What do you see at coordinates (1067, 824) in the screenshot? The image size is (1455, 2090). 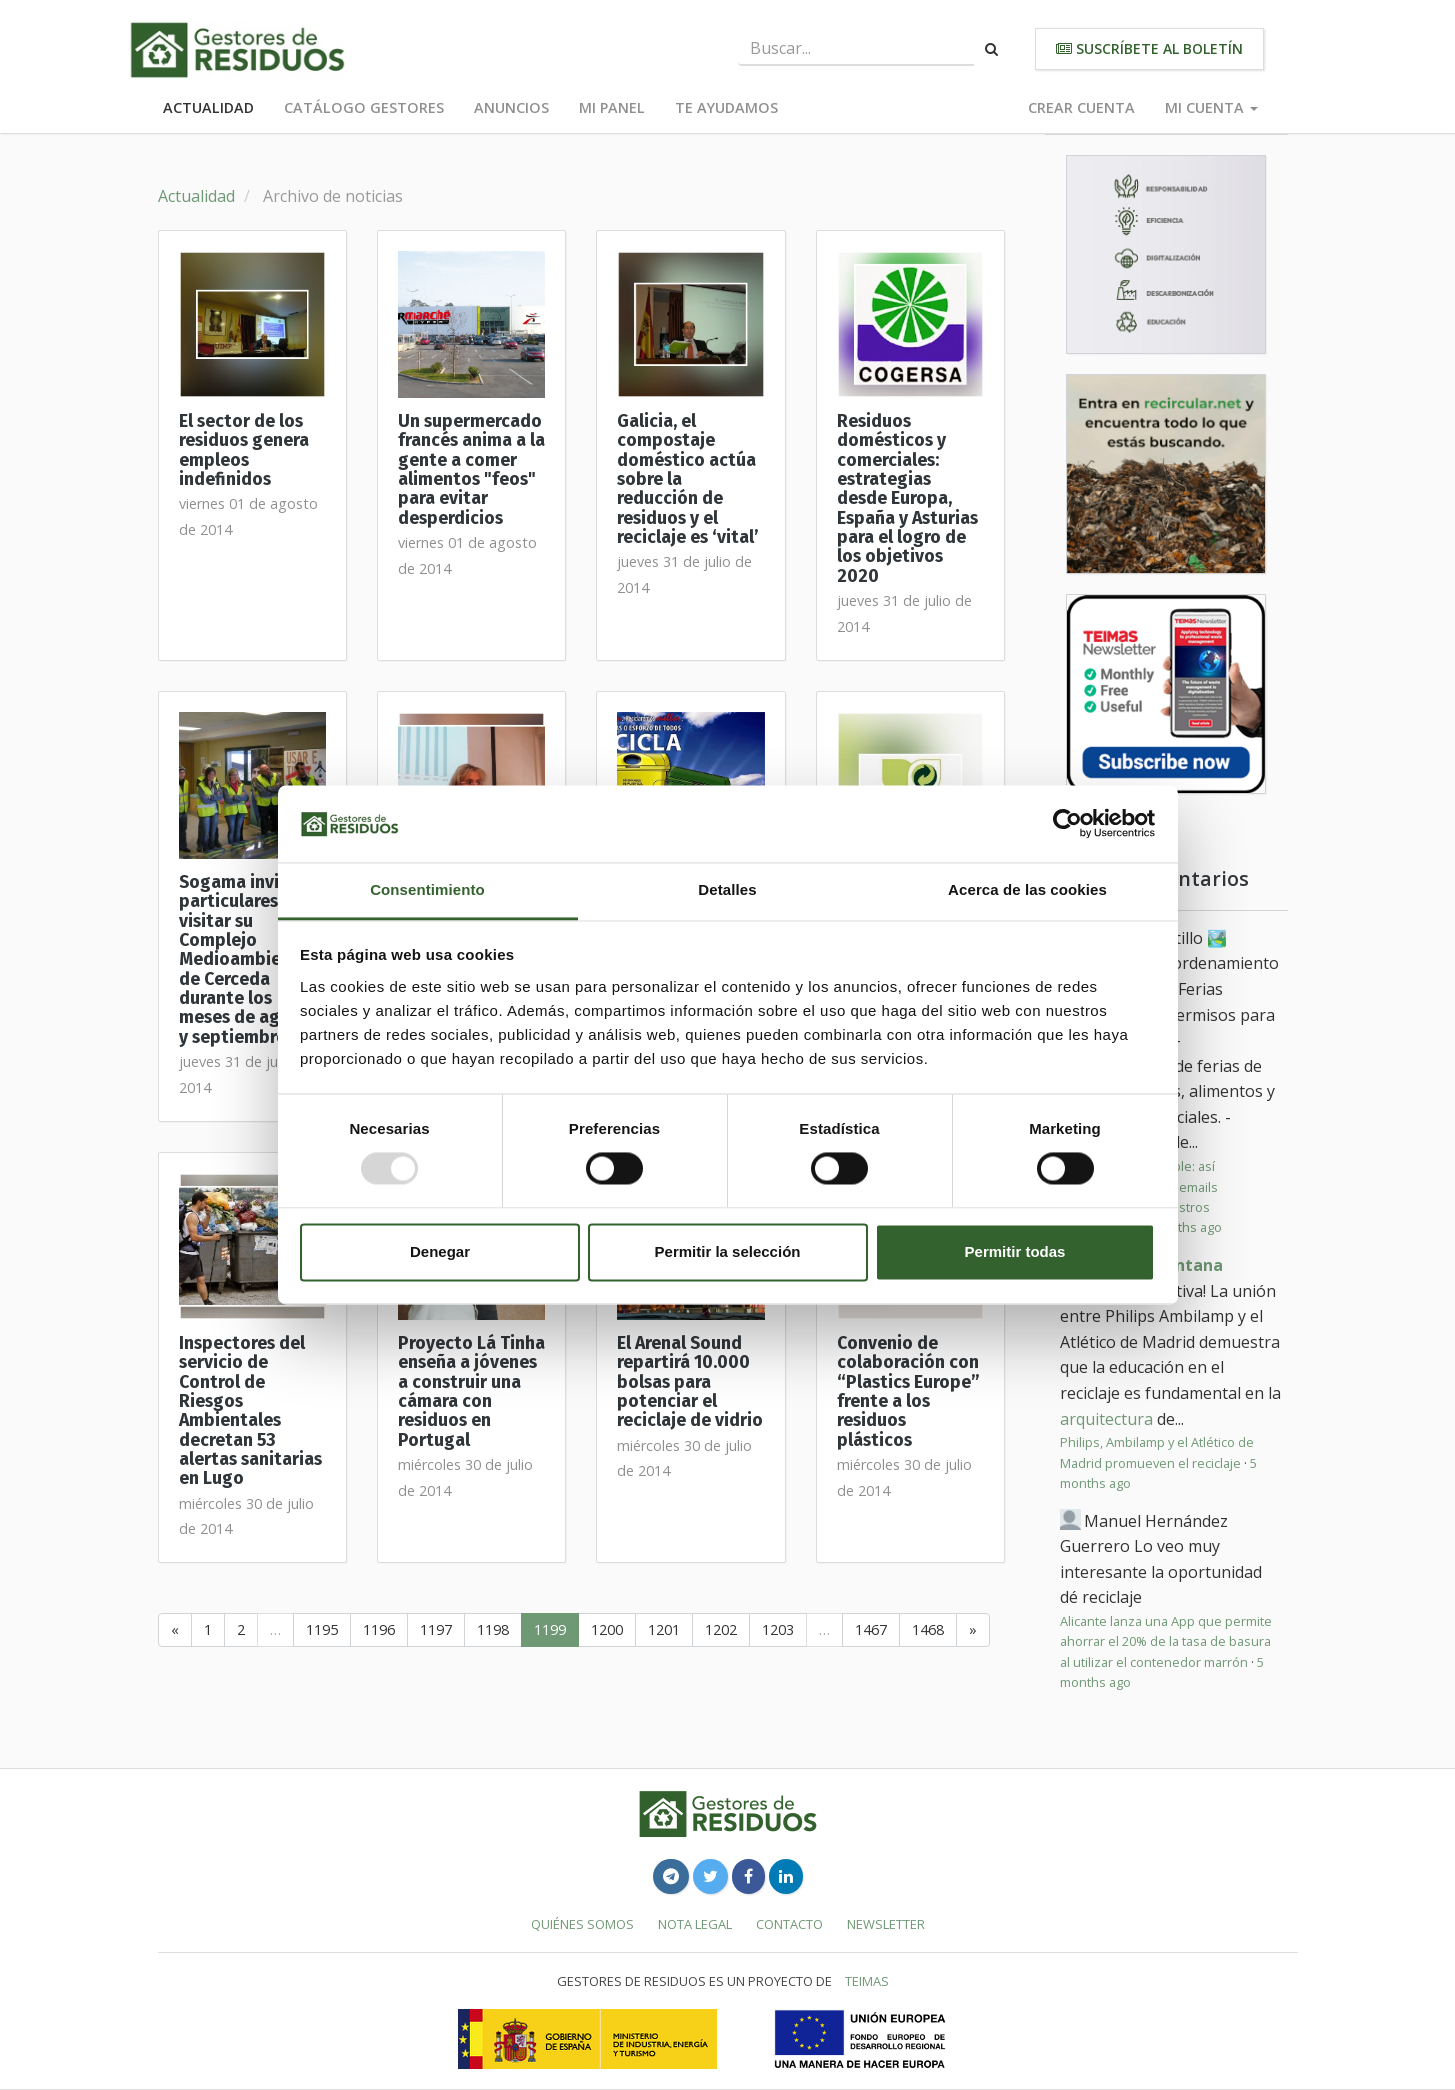 I see `[Usercentrics Cookiebot - opens in a new window]` at bounding box center [1067, 824].